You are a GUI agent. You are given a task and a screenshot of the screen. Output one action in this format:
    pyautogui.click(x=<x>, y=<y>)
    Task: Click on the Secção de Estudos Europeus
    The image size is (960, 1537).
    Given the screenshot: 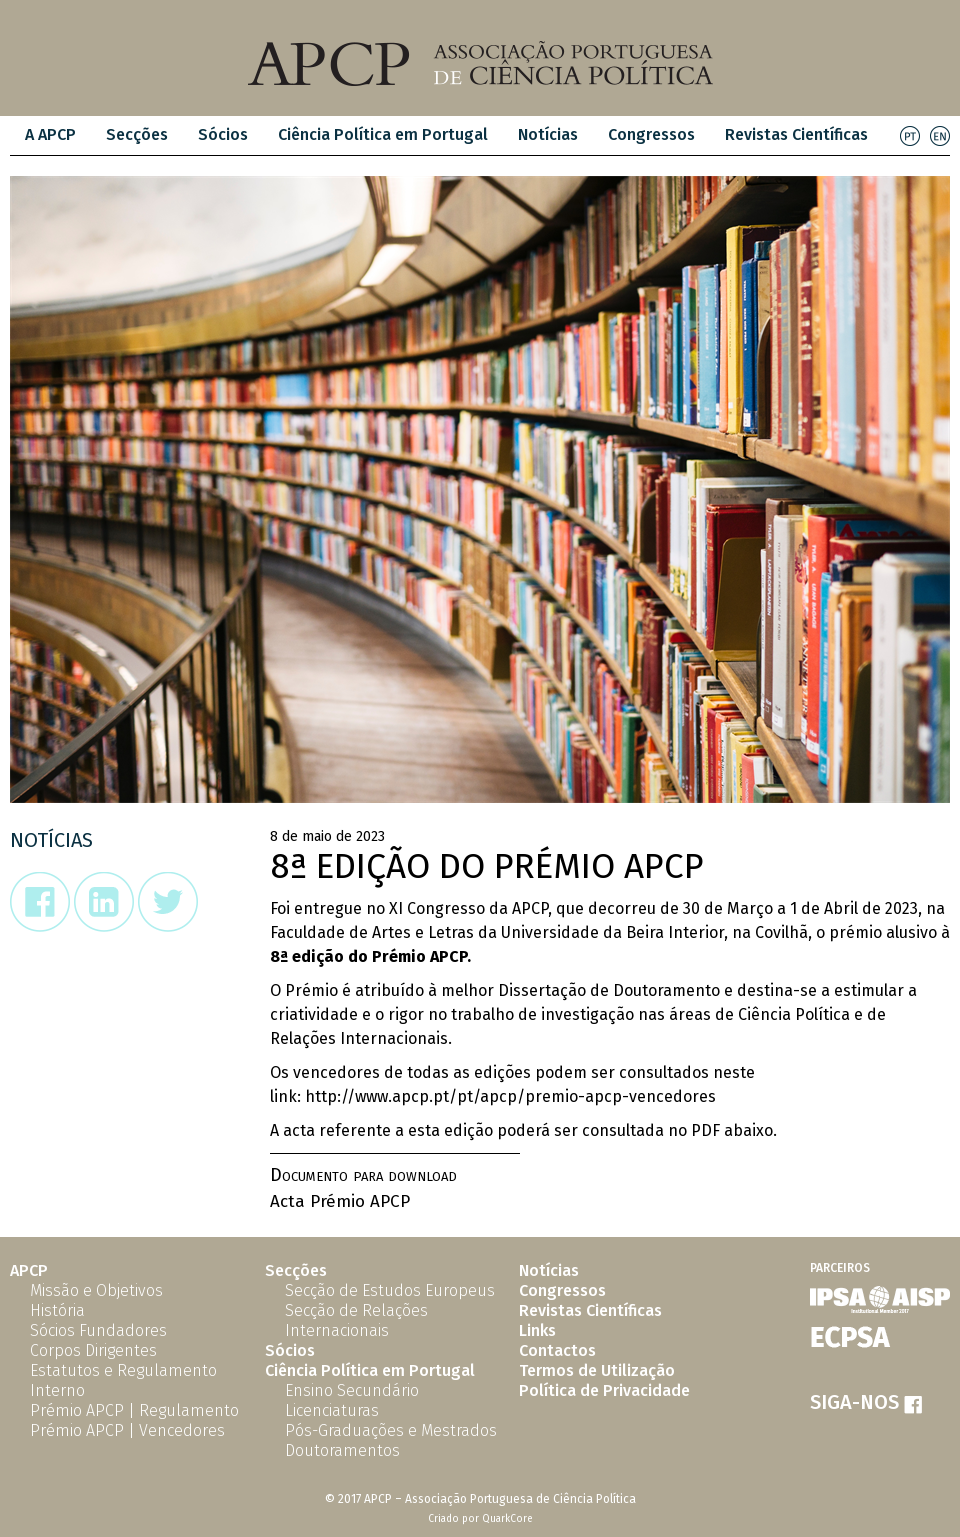 What is the action you would take?
    pyautogui.click(x=390, y=1290)
    